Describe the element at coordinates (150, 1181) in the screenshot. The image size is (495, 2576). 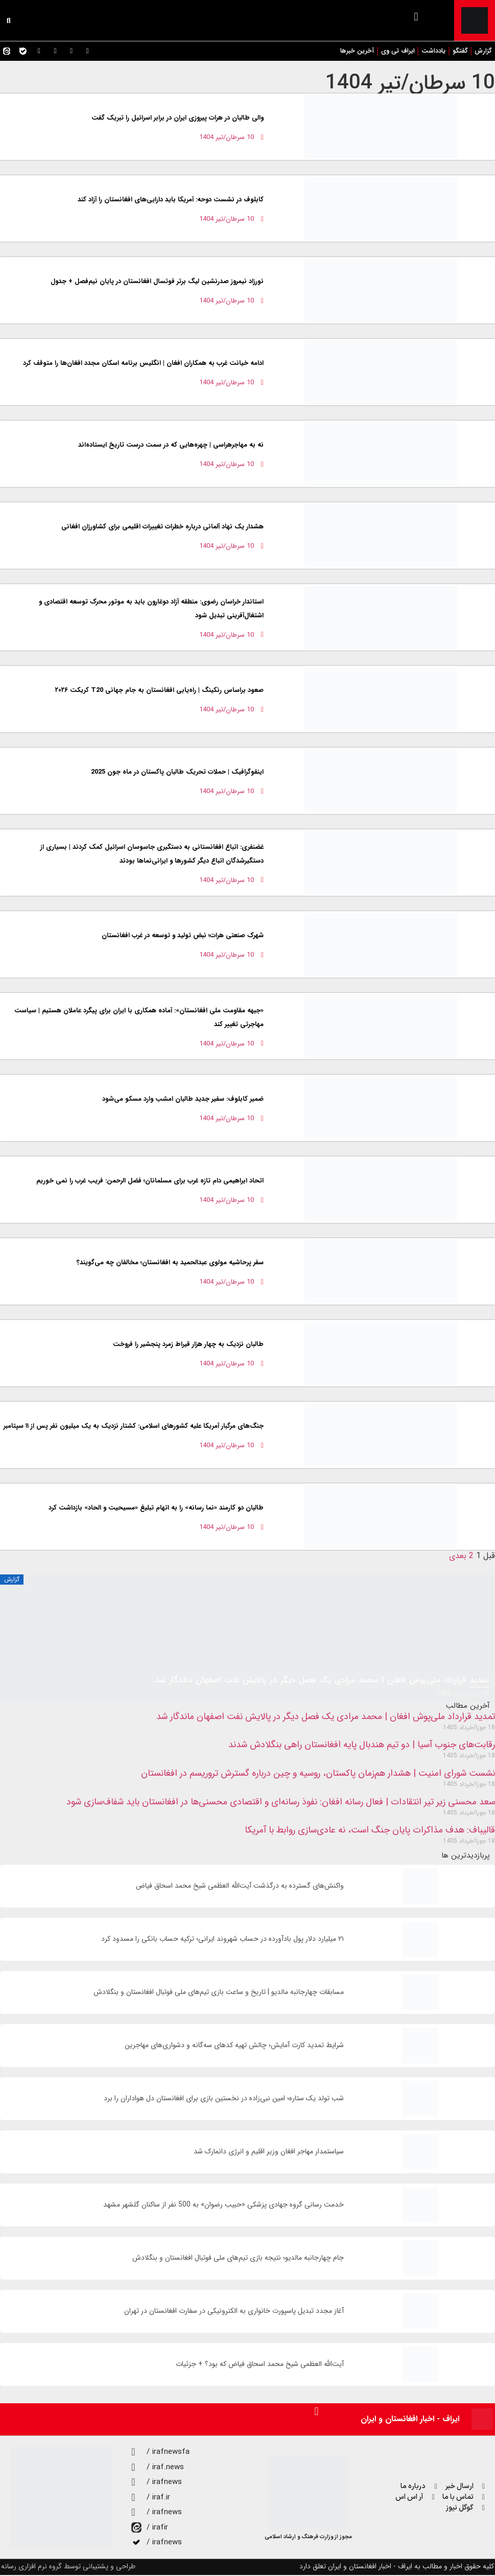
I see `اتحاد ابراهیمی دام تازه غرب برای مسلمانان؛ فضل الرحمن: فریب غرب را نمی خوریم` at that location.